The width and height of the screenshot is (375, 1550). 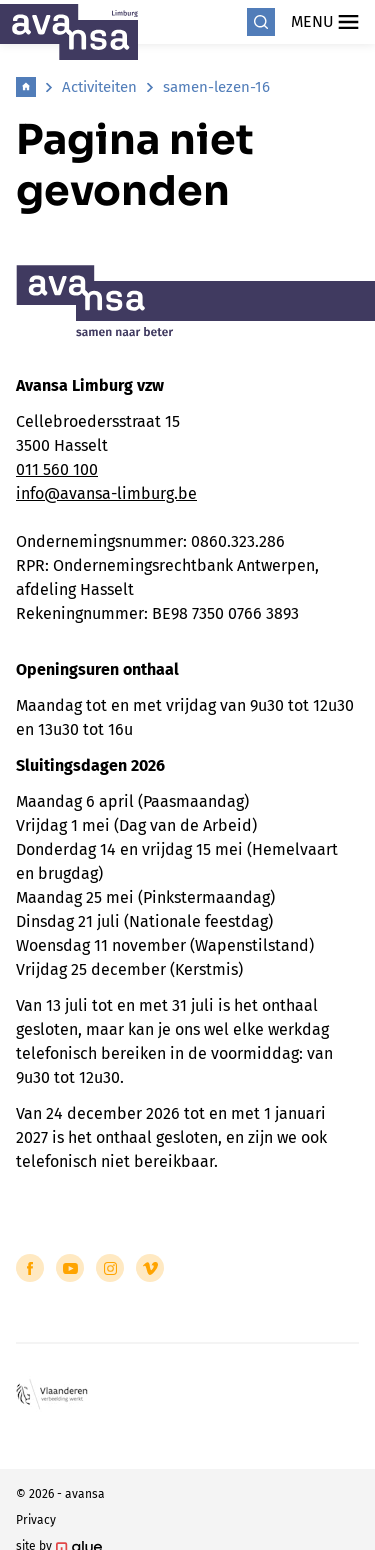 I want to click on Privacy, so click(x=36, y=1520).